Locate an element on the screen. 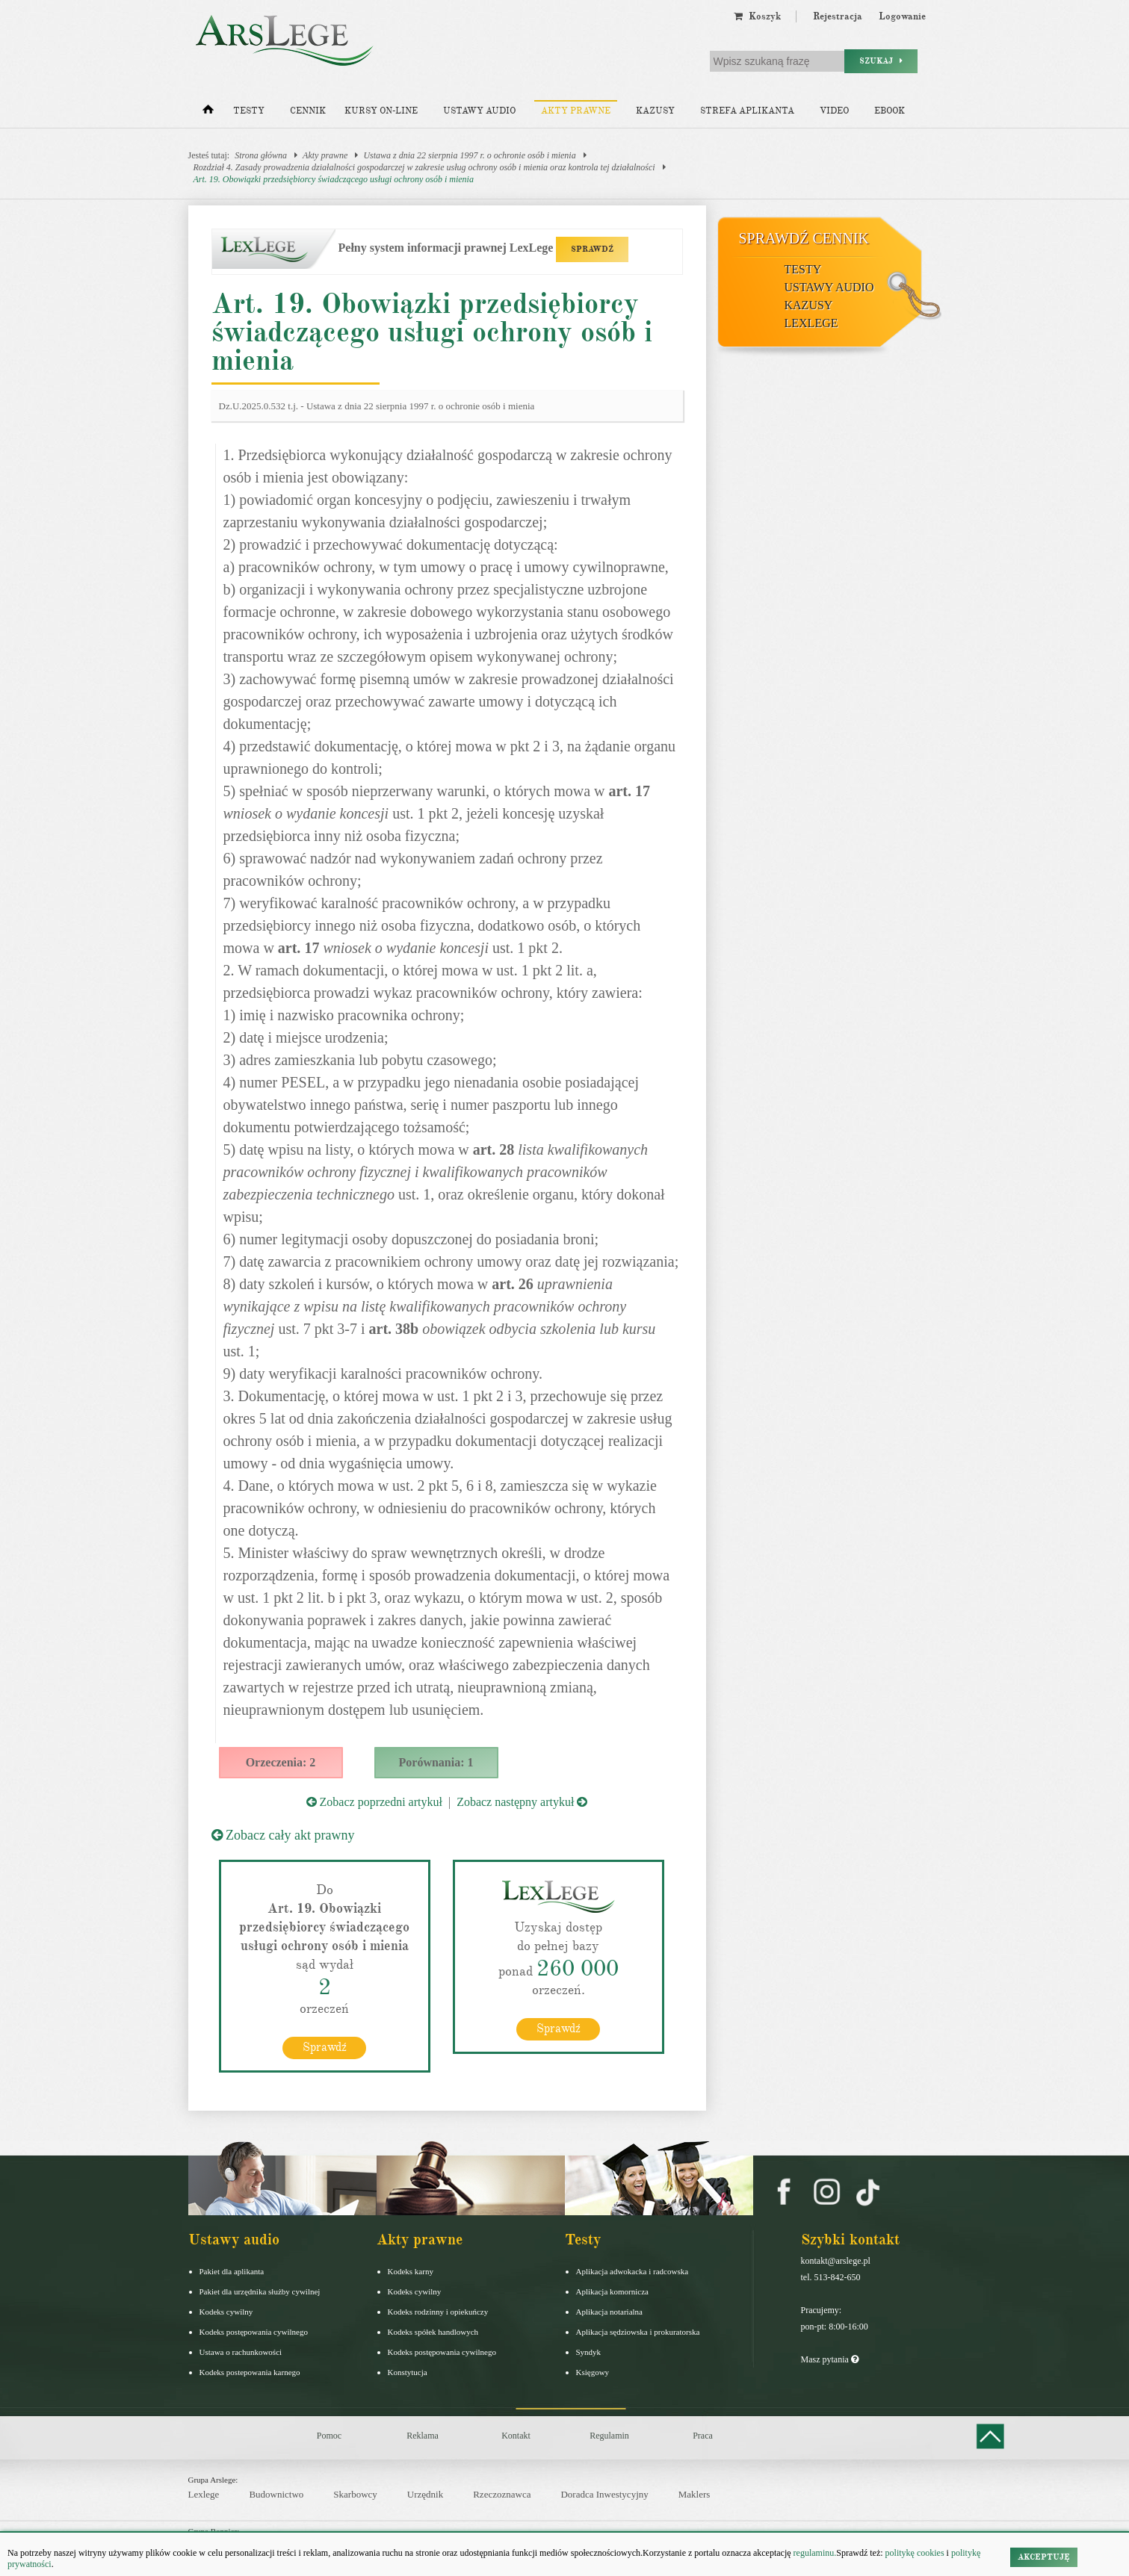 The image size is (1129, 2576). Aplikacja komornicza is located at coordinates (612, 2290).